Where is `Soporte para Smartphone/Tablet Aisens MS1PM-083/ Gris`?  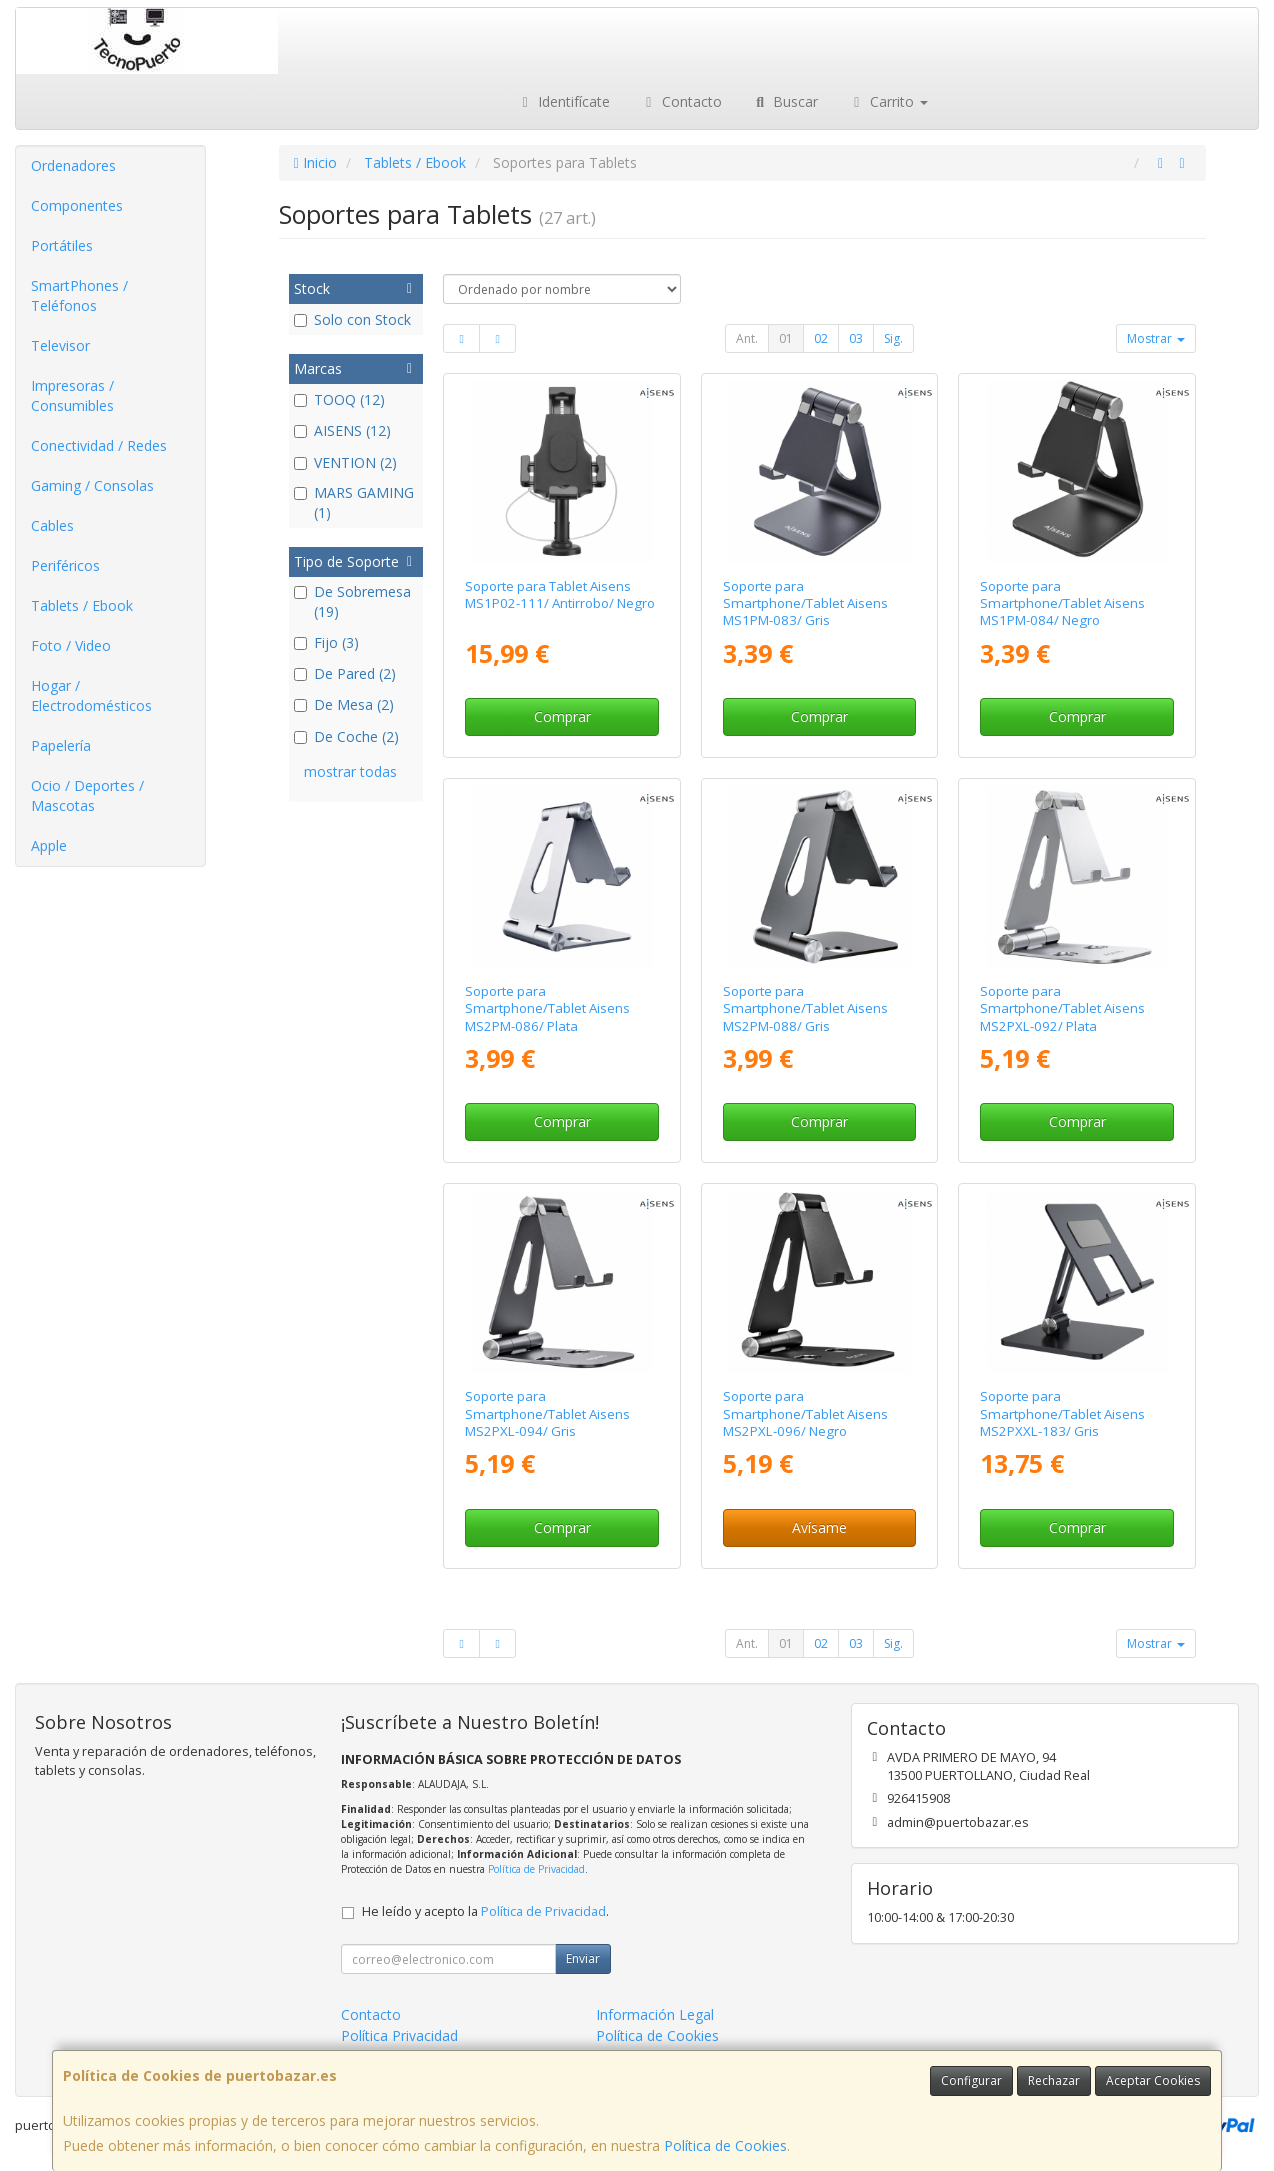
Soporte para Smartphone/Tablet Aisens MS1PM-083/ Gris is located at coordinates (805, 603).